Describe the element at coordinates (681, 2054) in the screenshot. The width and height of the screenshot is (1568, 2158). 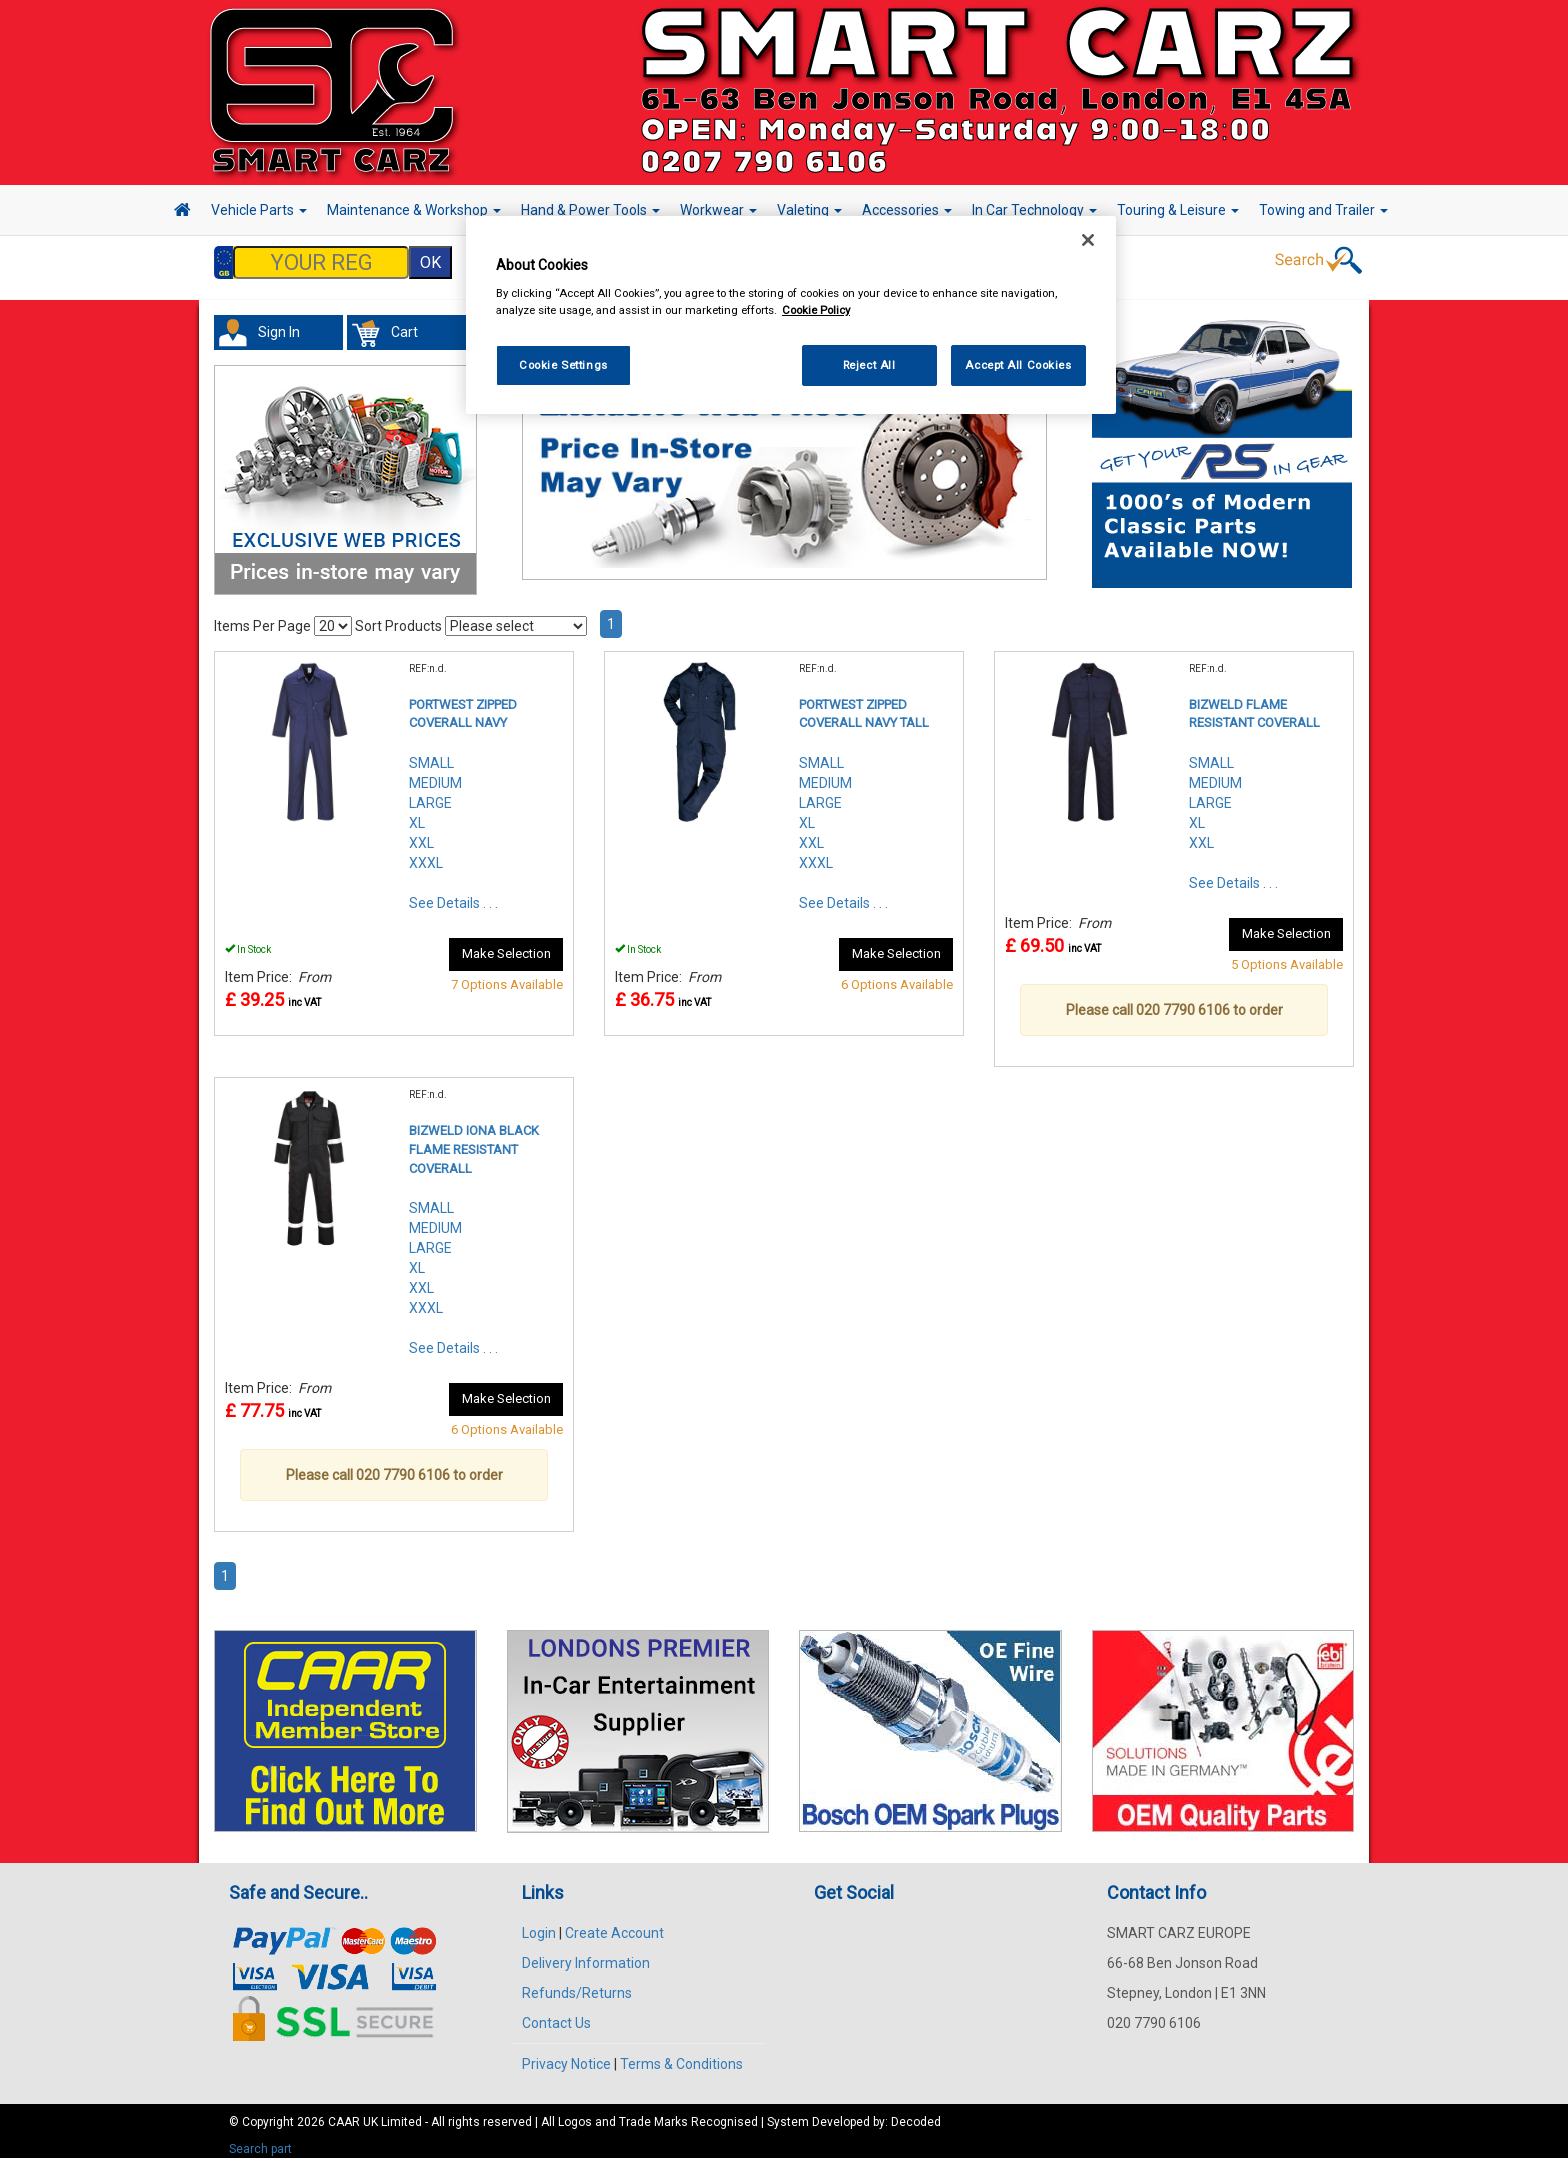
I see `Terms & Conditions` at that location.